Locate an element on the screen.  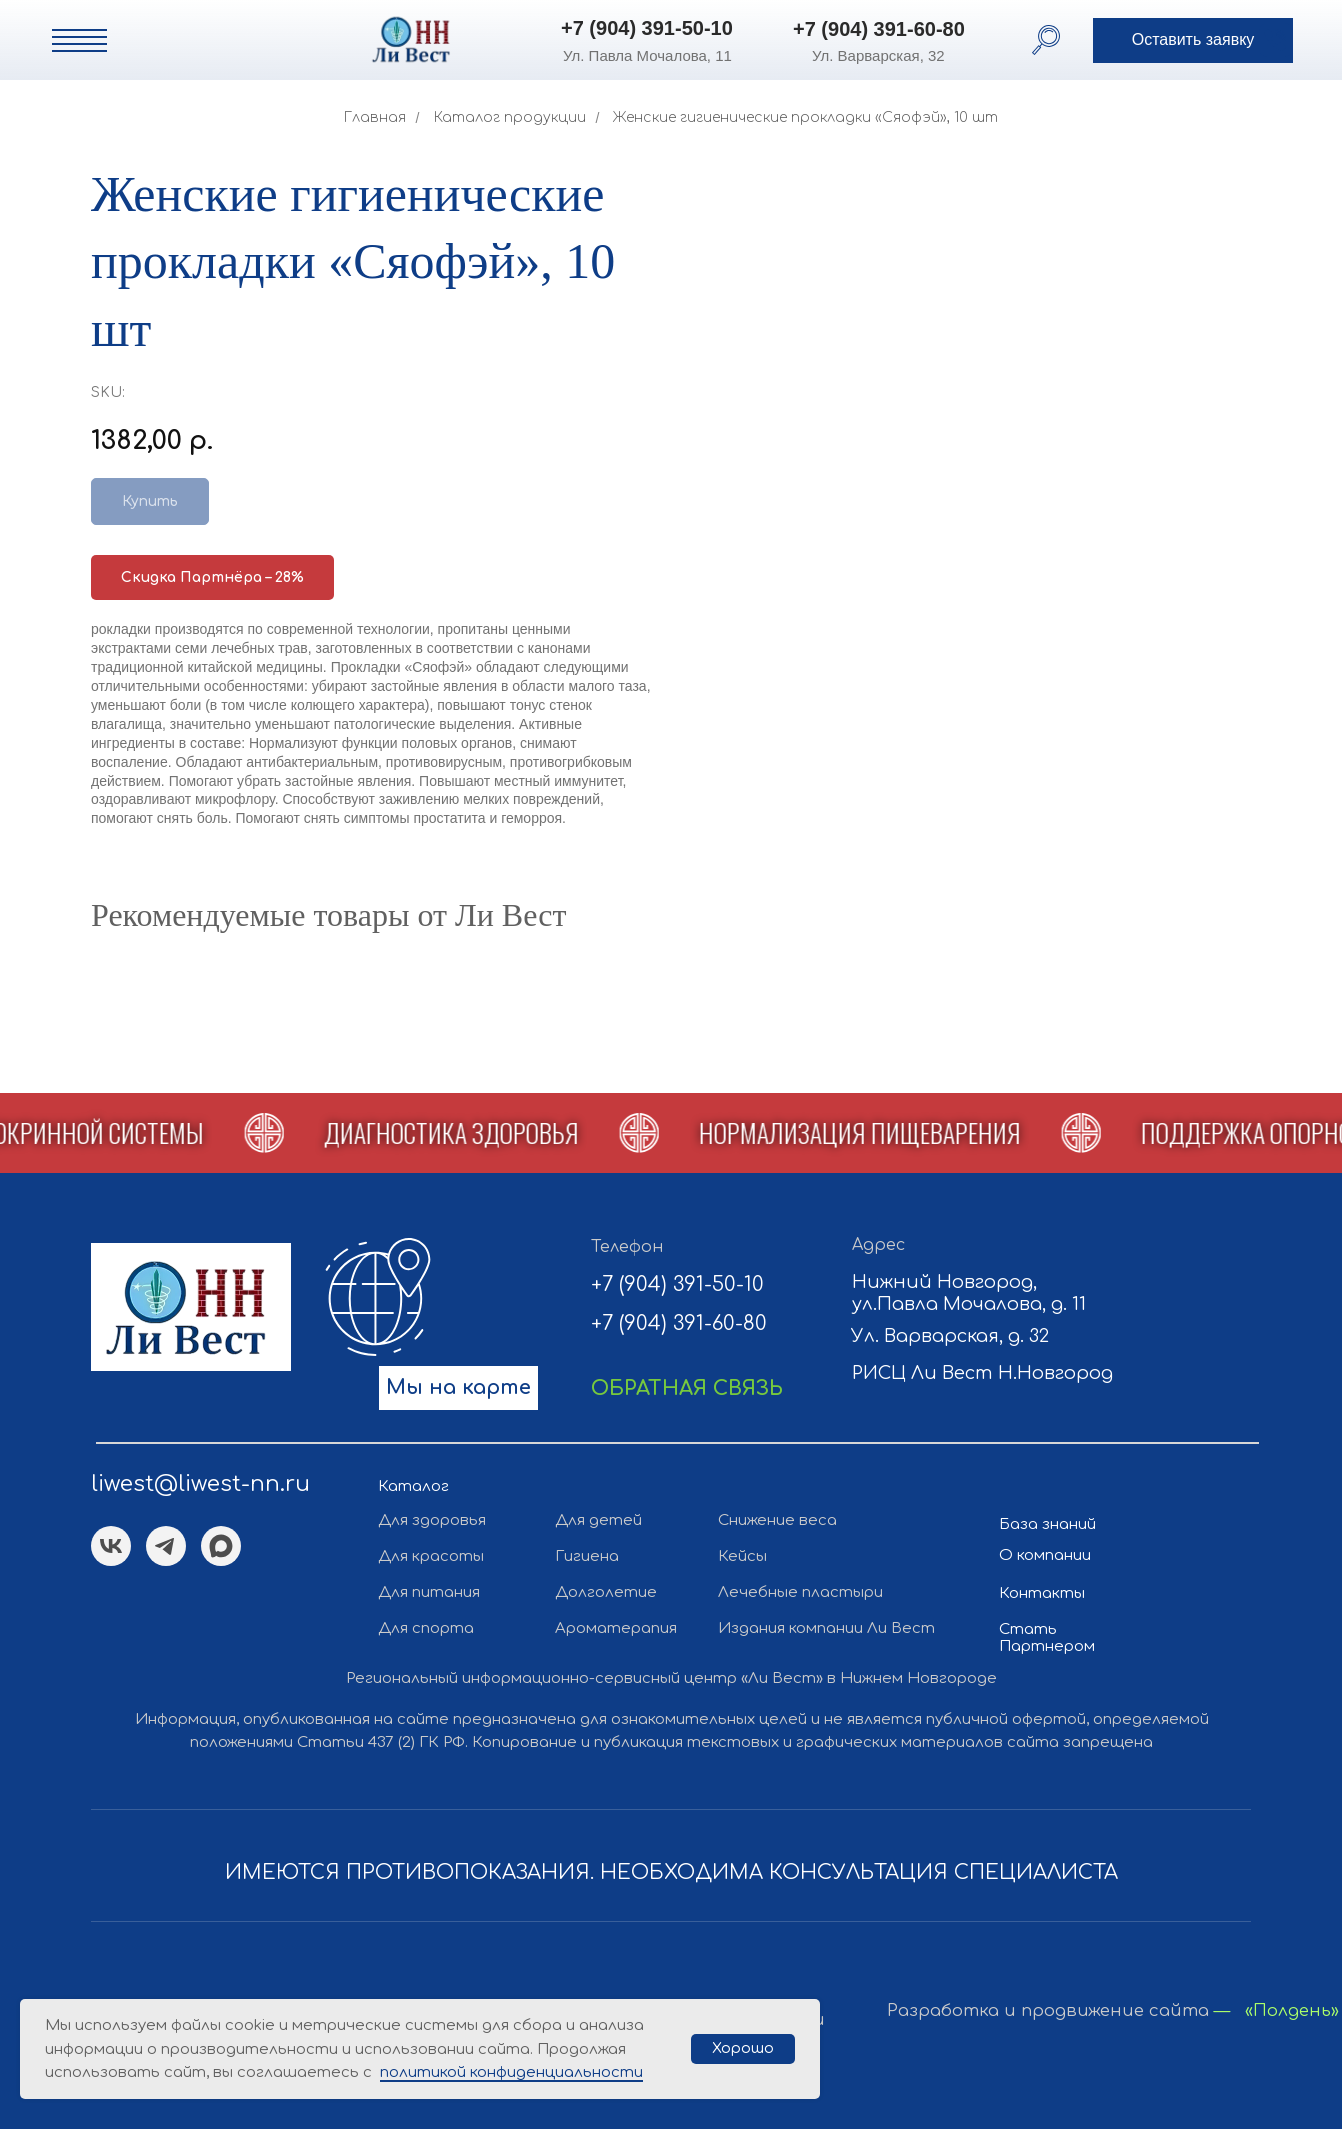
Главная is located at coordinates (375, 117).